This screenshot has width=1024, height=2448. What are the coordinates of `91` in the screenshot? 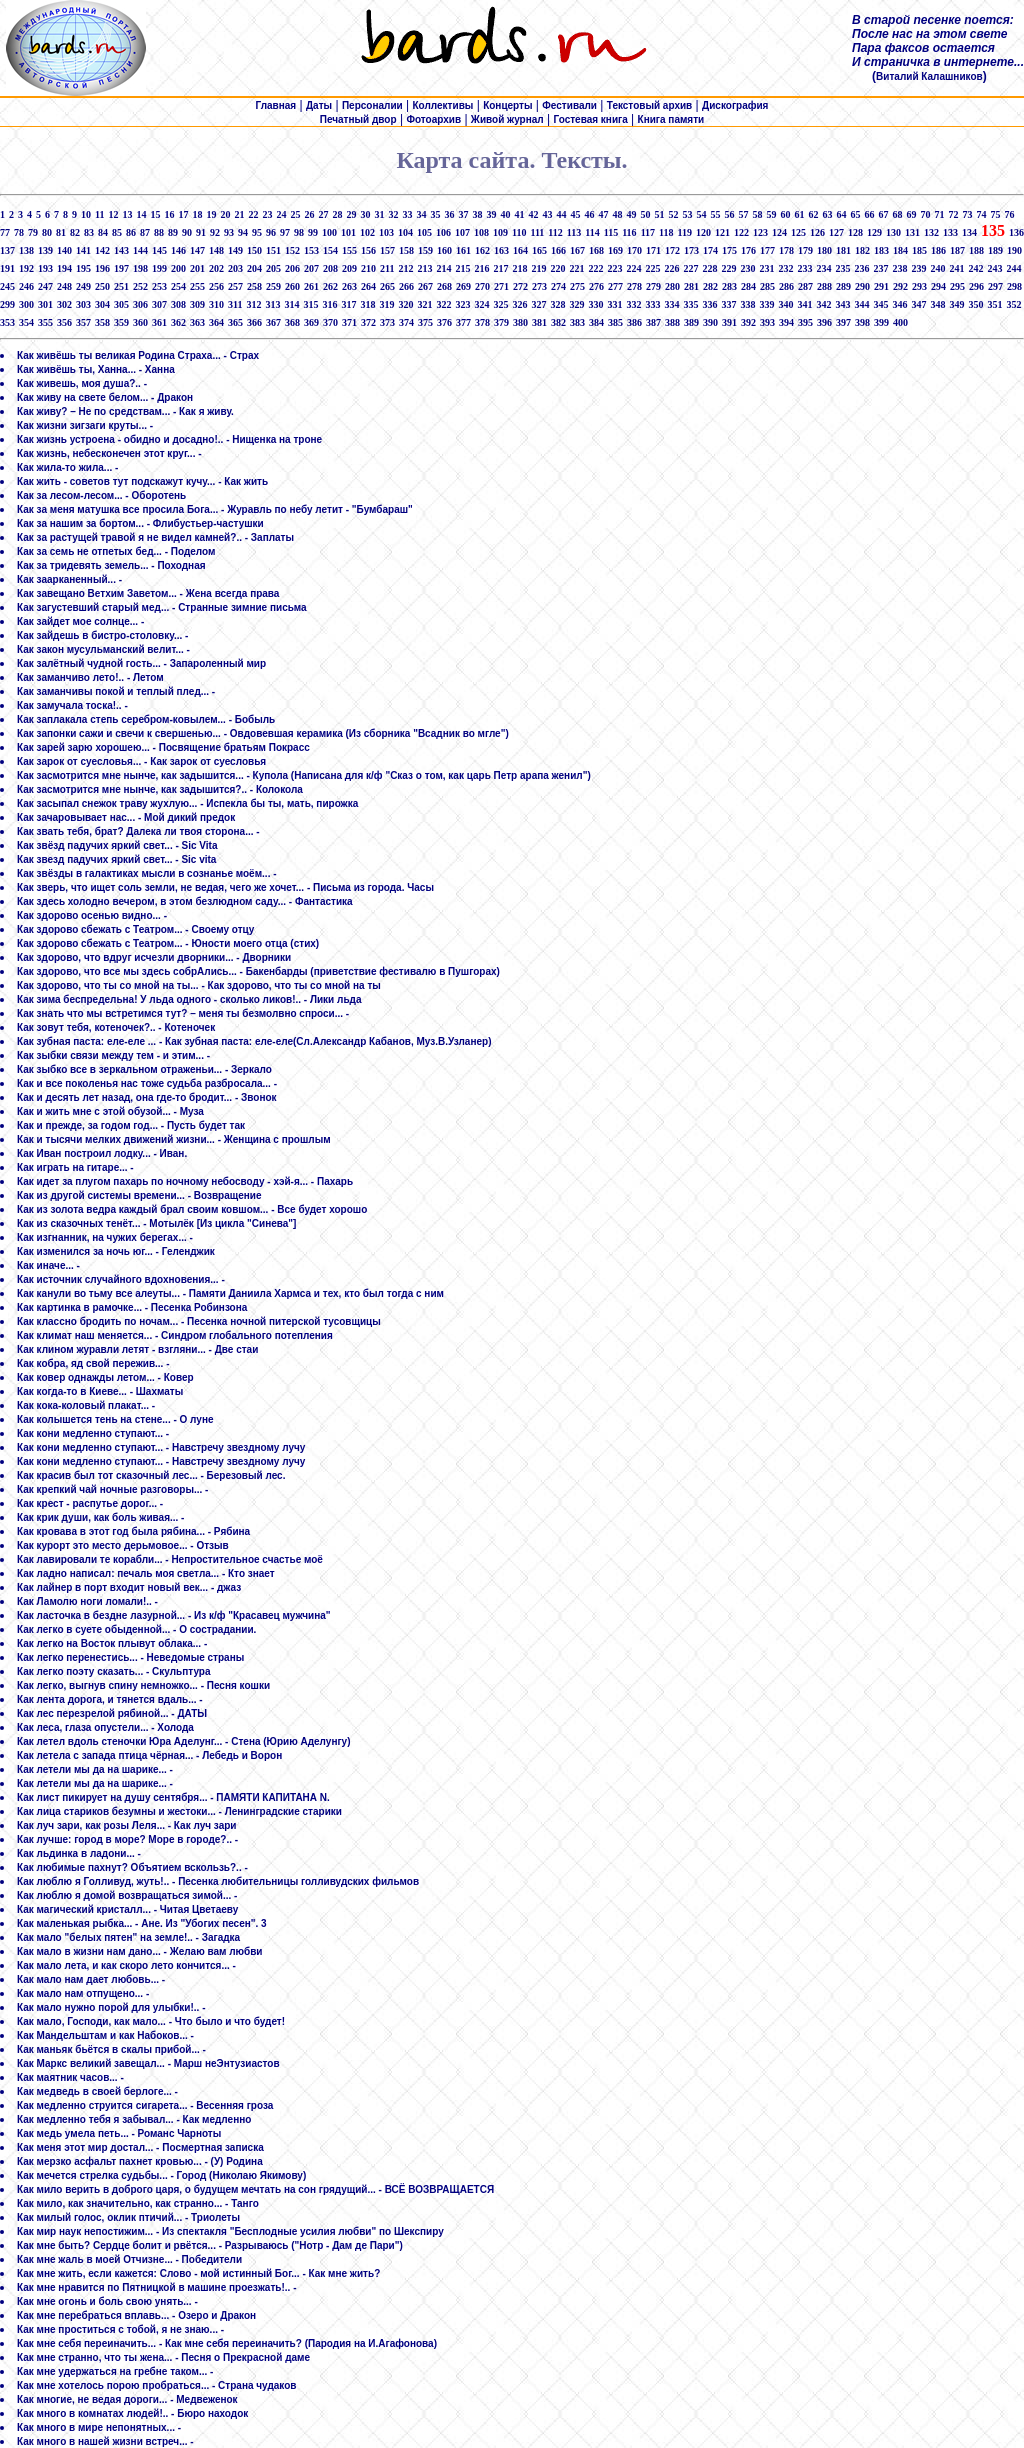 It's located at (201, 232).